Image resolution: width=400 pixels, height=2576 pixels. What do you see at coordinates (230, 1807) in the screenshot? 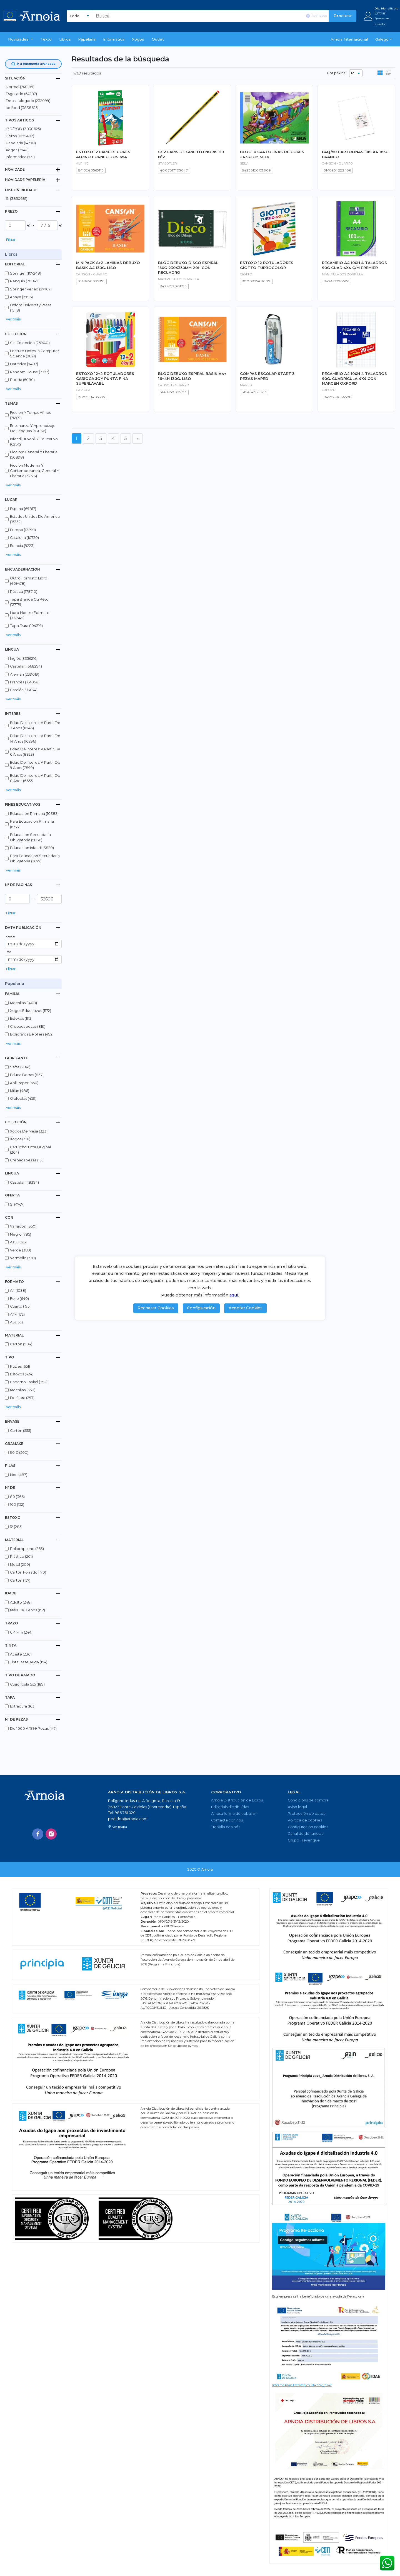
I see `Editoriais distribuídas` at bounding box center [230, 1807].